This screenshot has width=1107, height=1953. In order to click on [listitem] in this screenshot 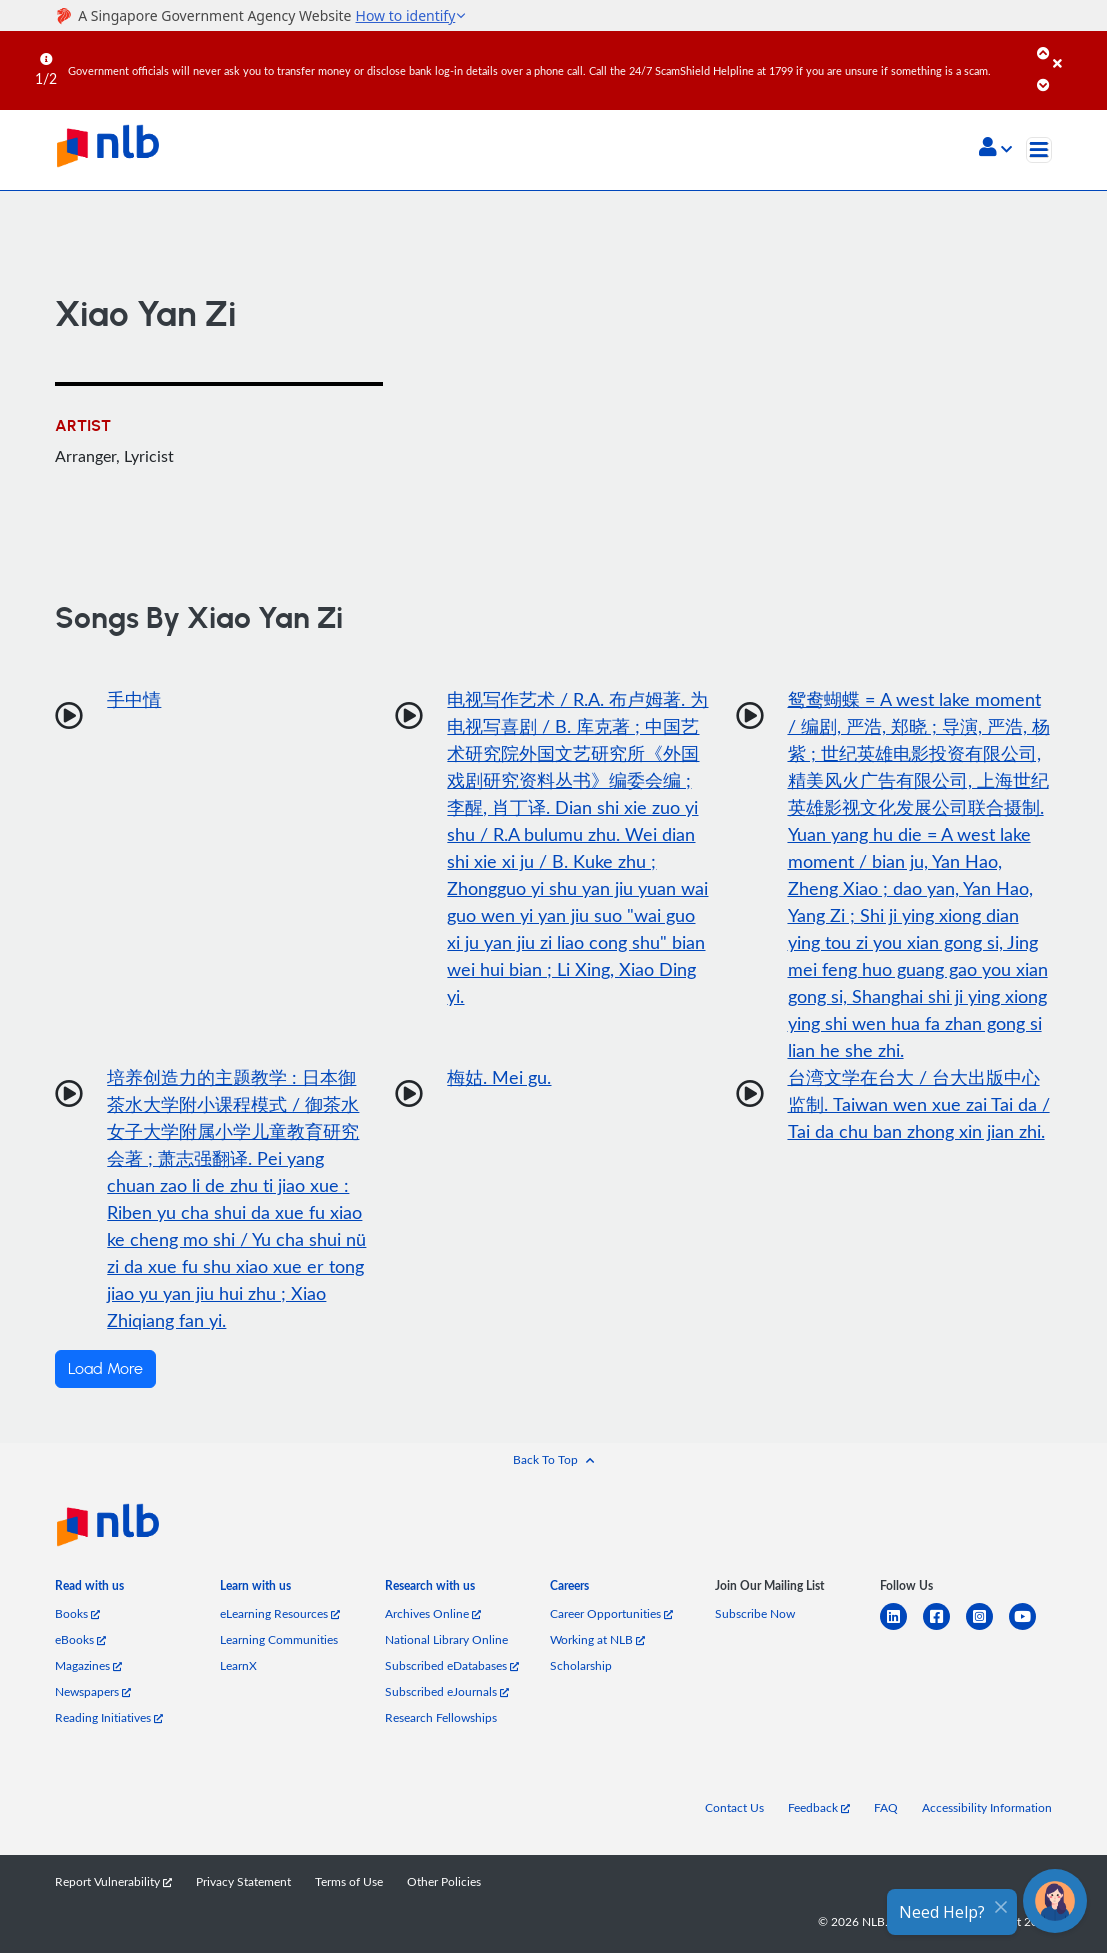, I will do `click(89, 1590)`.